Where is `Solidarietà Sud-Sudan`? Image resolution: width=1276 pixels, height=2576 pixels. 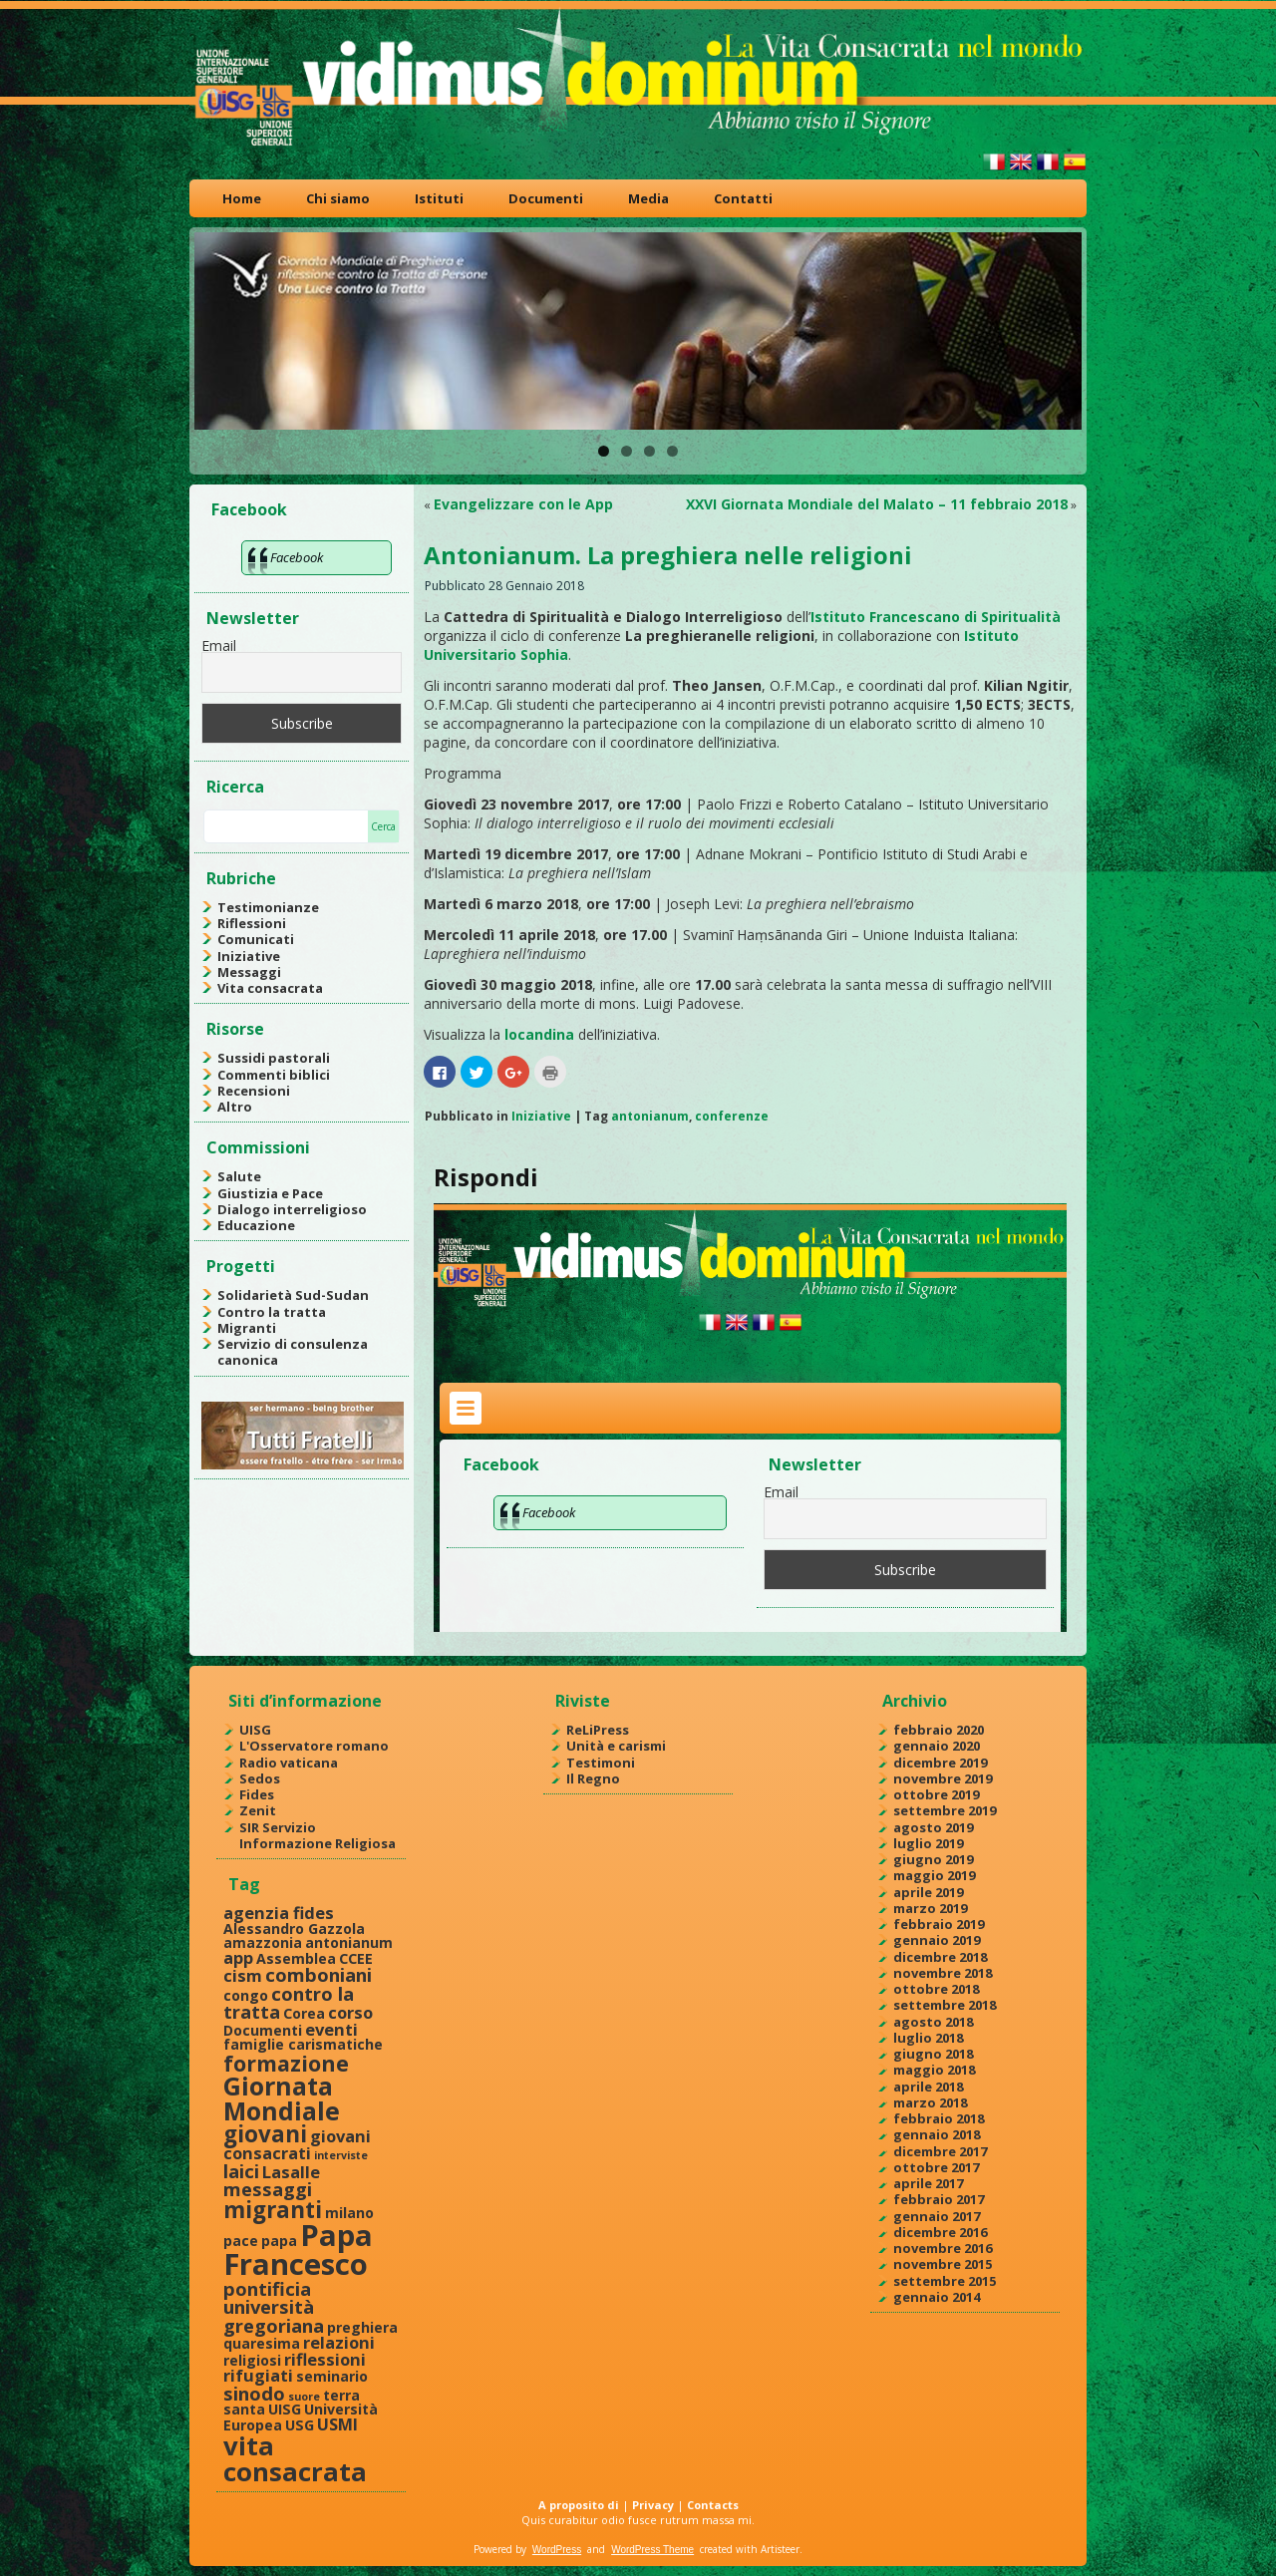 Solidarietà Sud-Sudan is located at coordinates (293, 1295).